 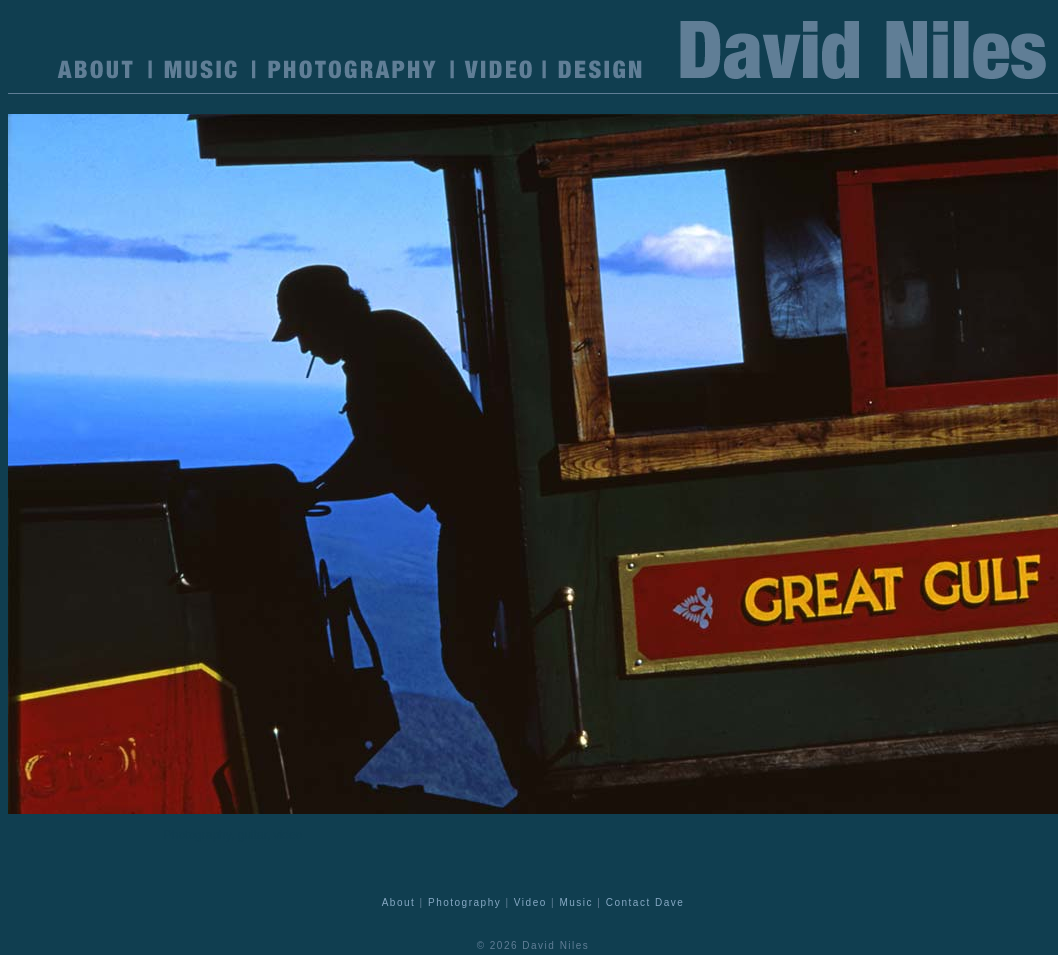 What do you see at coordinates (530, 902) in the screenshot?
I see `Video` at bounding box center [530, 902].